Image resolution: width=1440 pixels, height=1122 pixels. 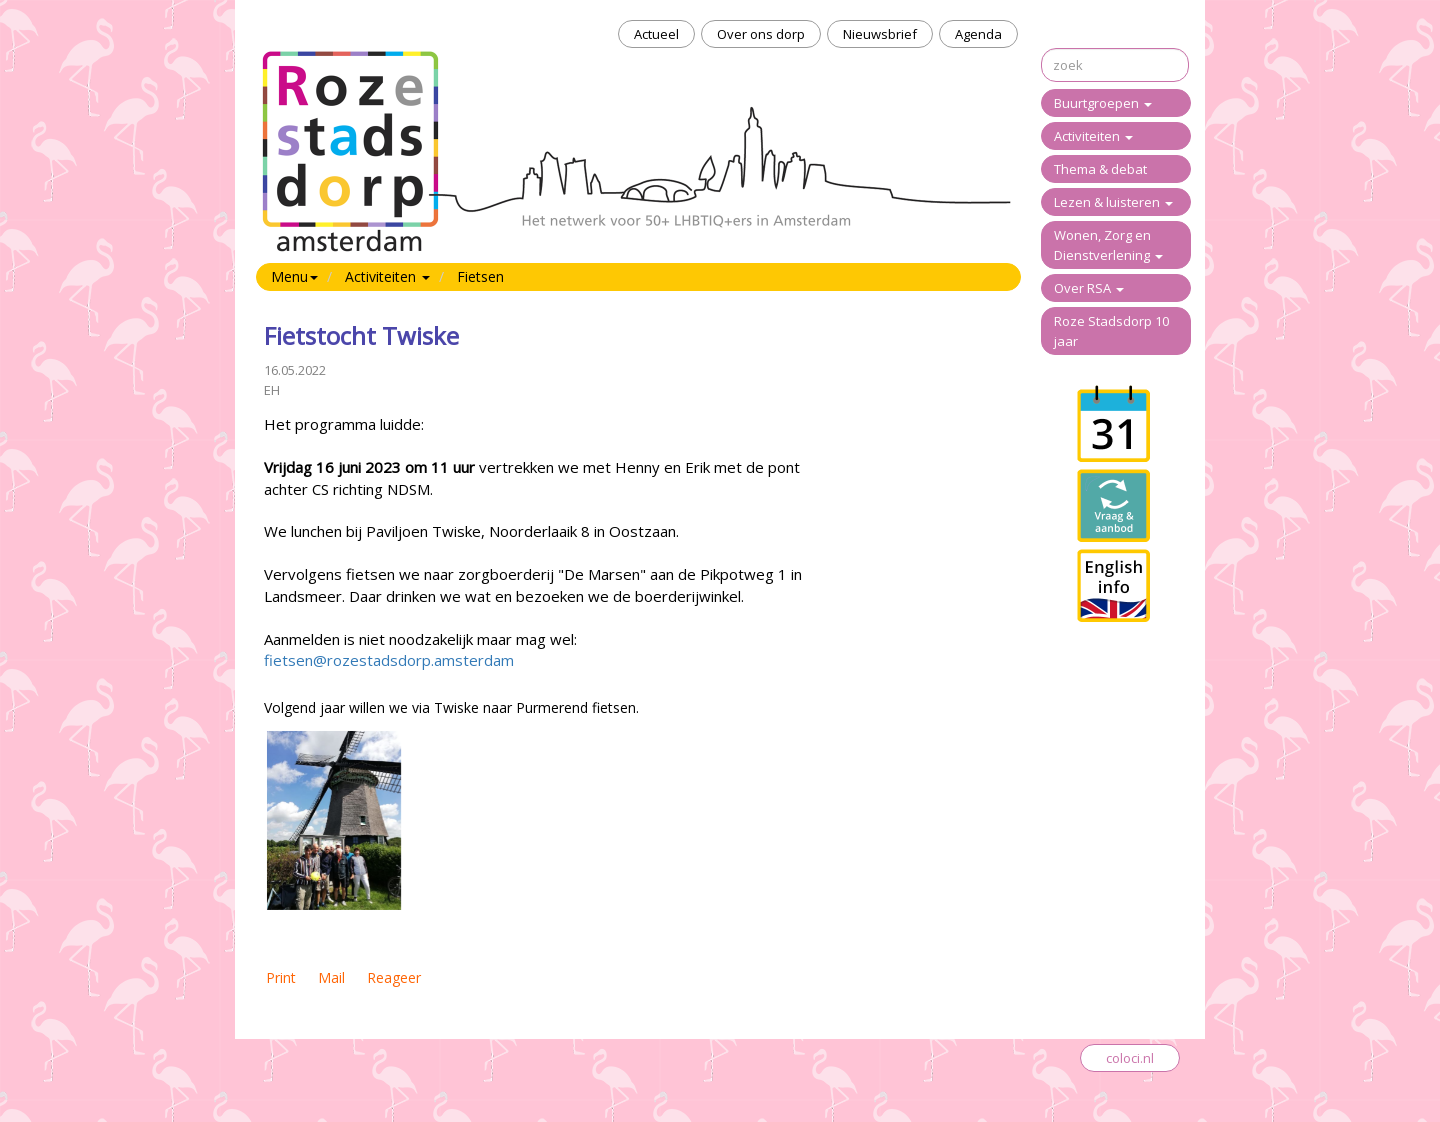 I want to click on Reageer, so click(x=394, y=977).